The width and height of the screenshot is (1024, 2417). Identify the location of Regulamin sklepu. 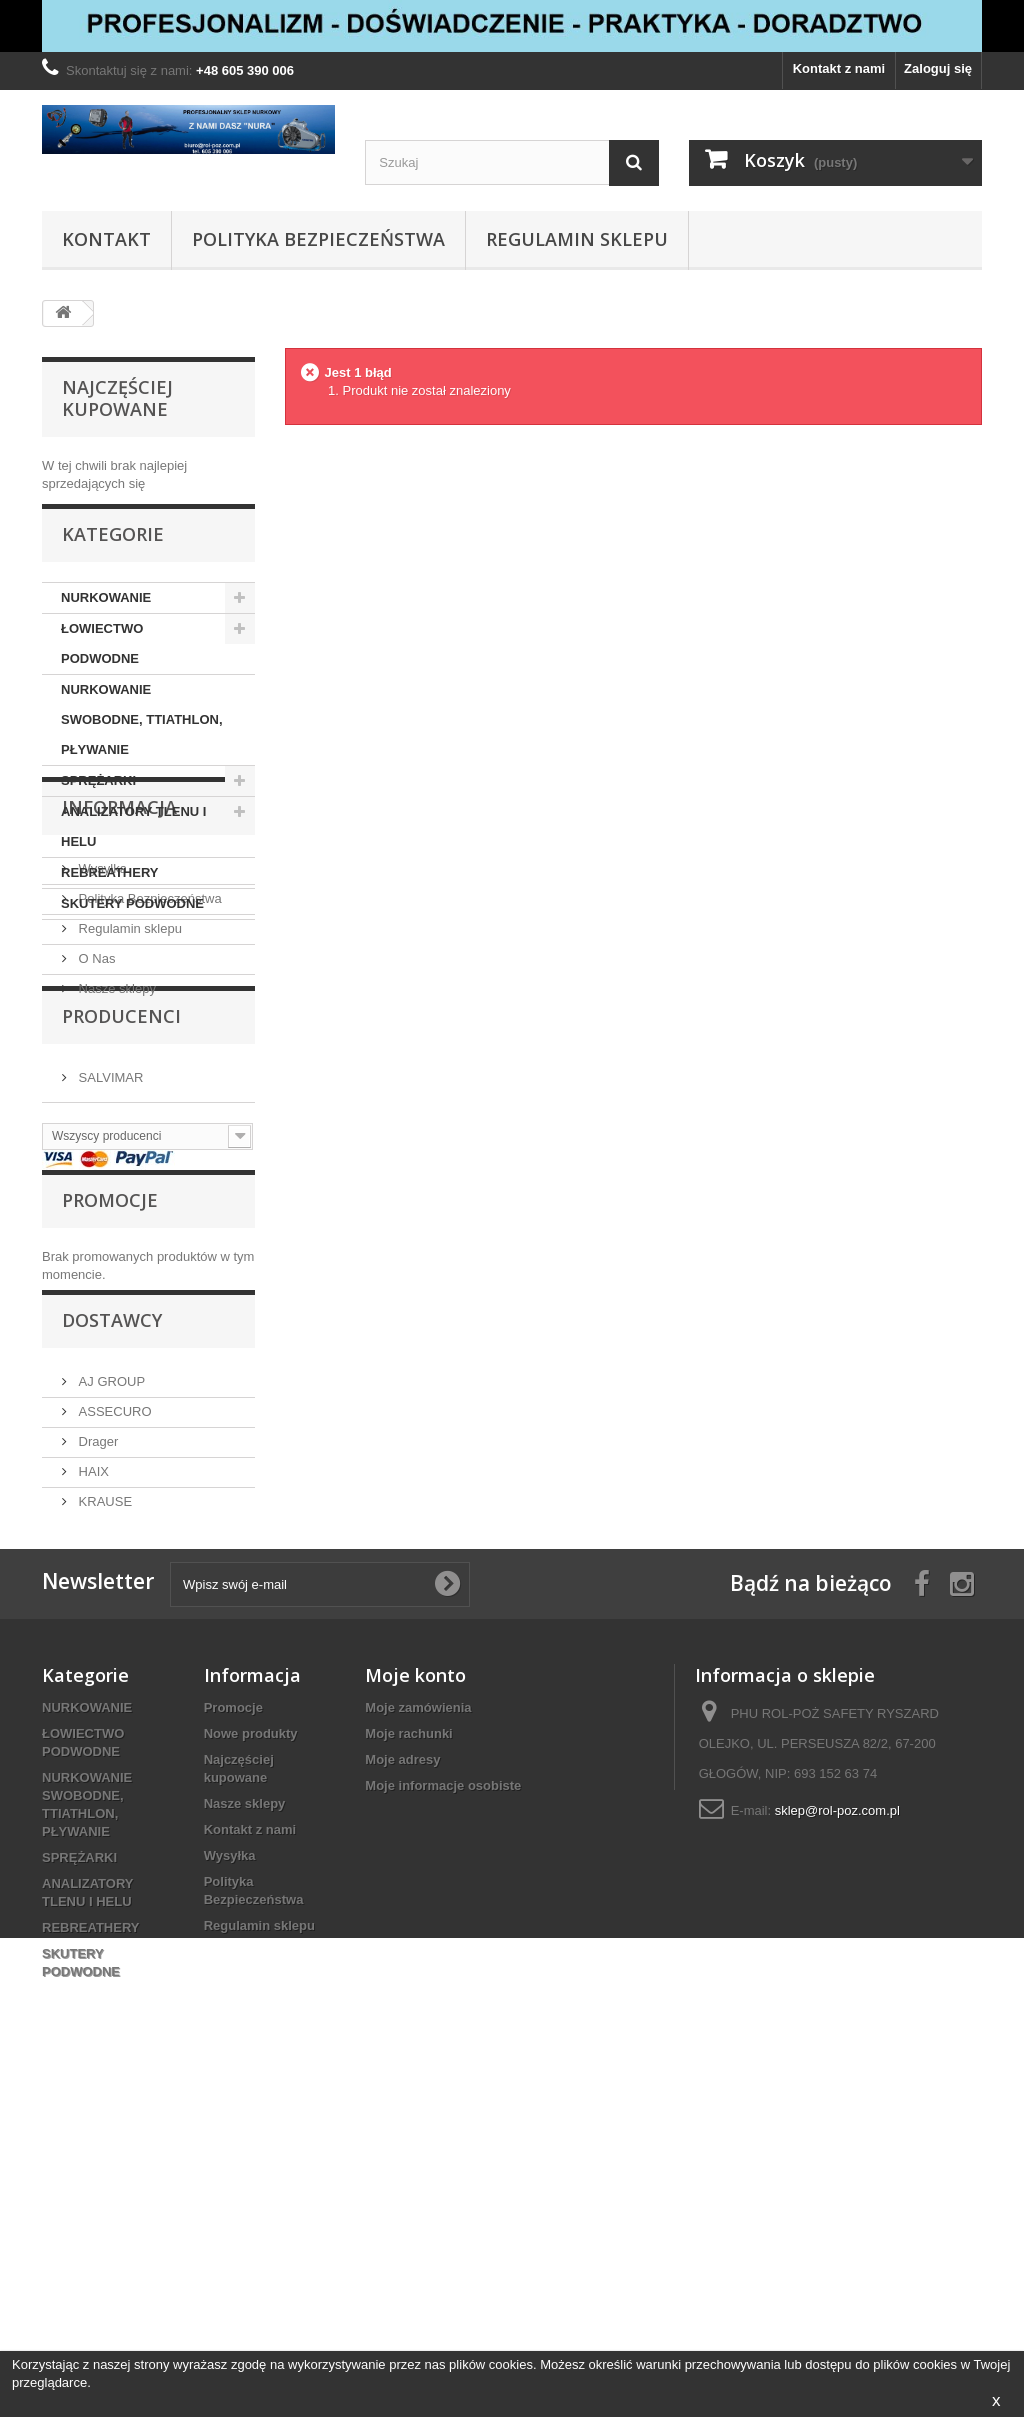
(577, 239).